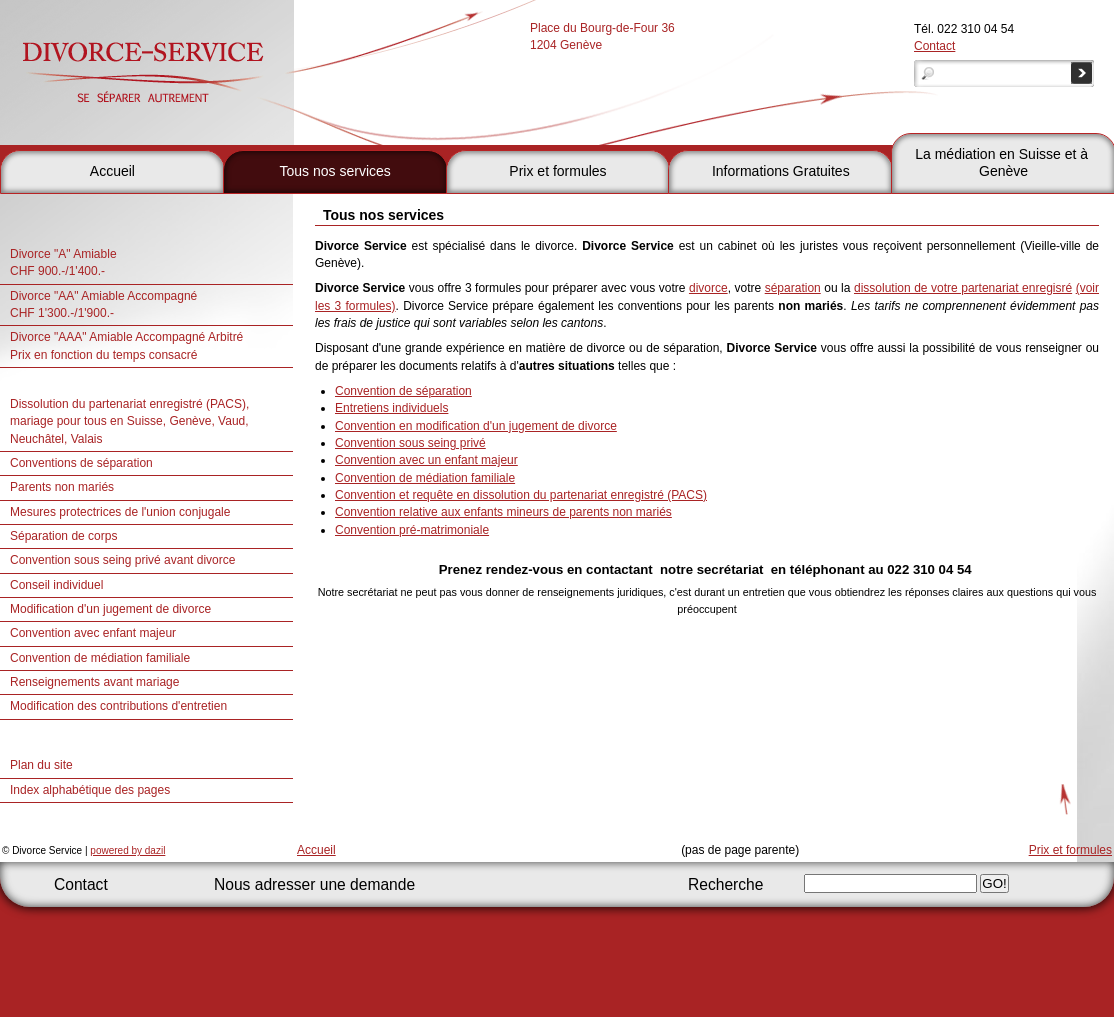 The width and height of the screenshot is (1114, 1017). Describe the element at coordinates (963, 288) in the screenshot. I see `dissolution de votre partenariat enregisré` at that location.